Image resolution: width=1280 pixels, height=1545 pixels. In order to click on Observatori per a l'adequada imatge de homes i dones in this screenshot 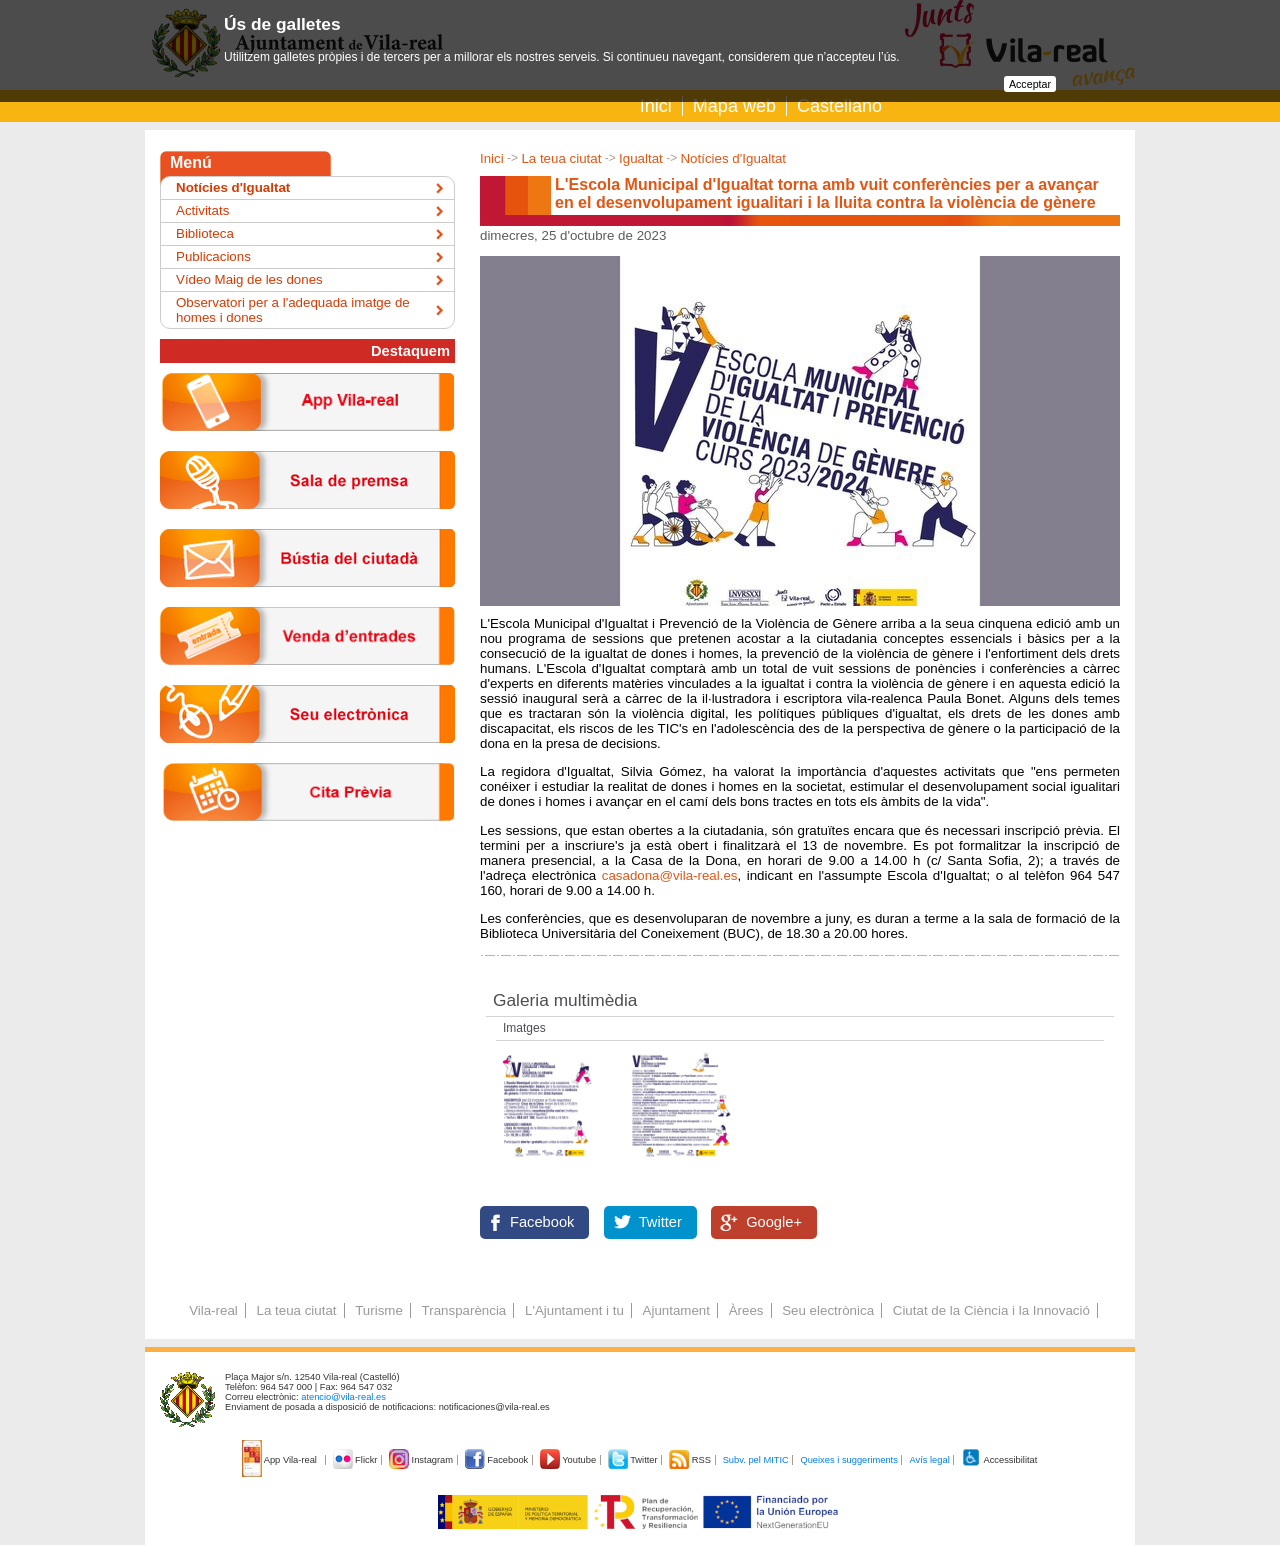, I will do `click(293, 310)`.